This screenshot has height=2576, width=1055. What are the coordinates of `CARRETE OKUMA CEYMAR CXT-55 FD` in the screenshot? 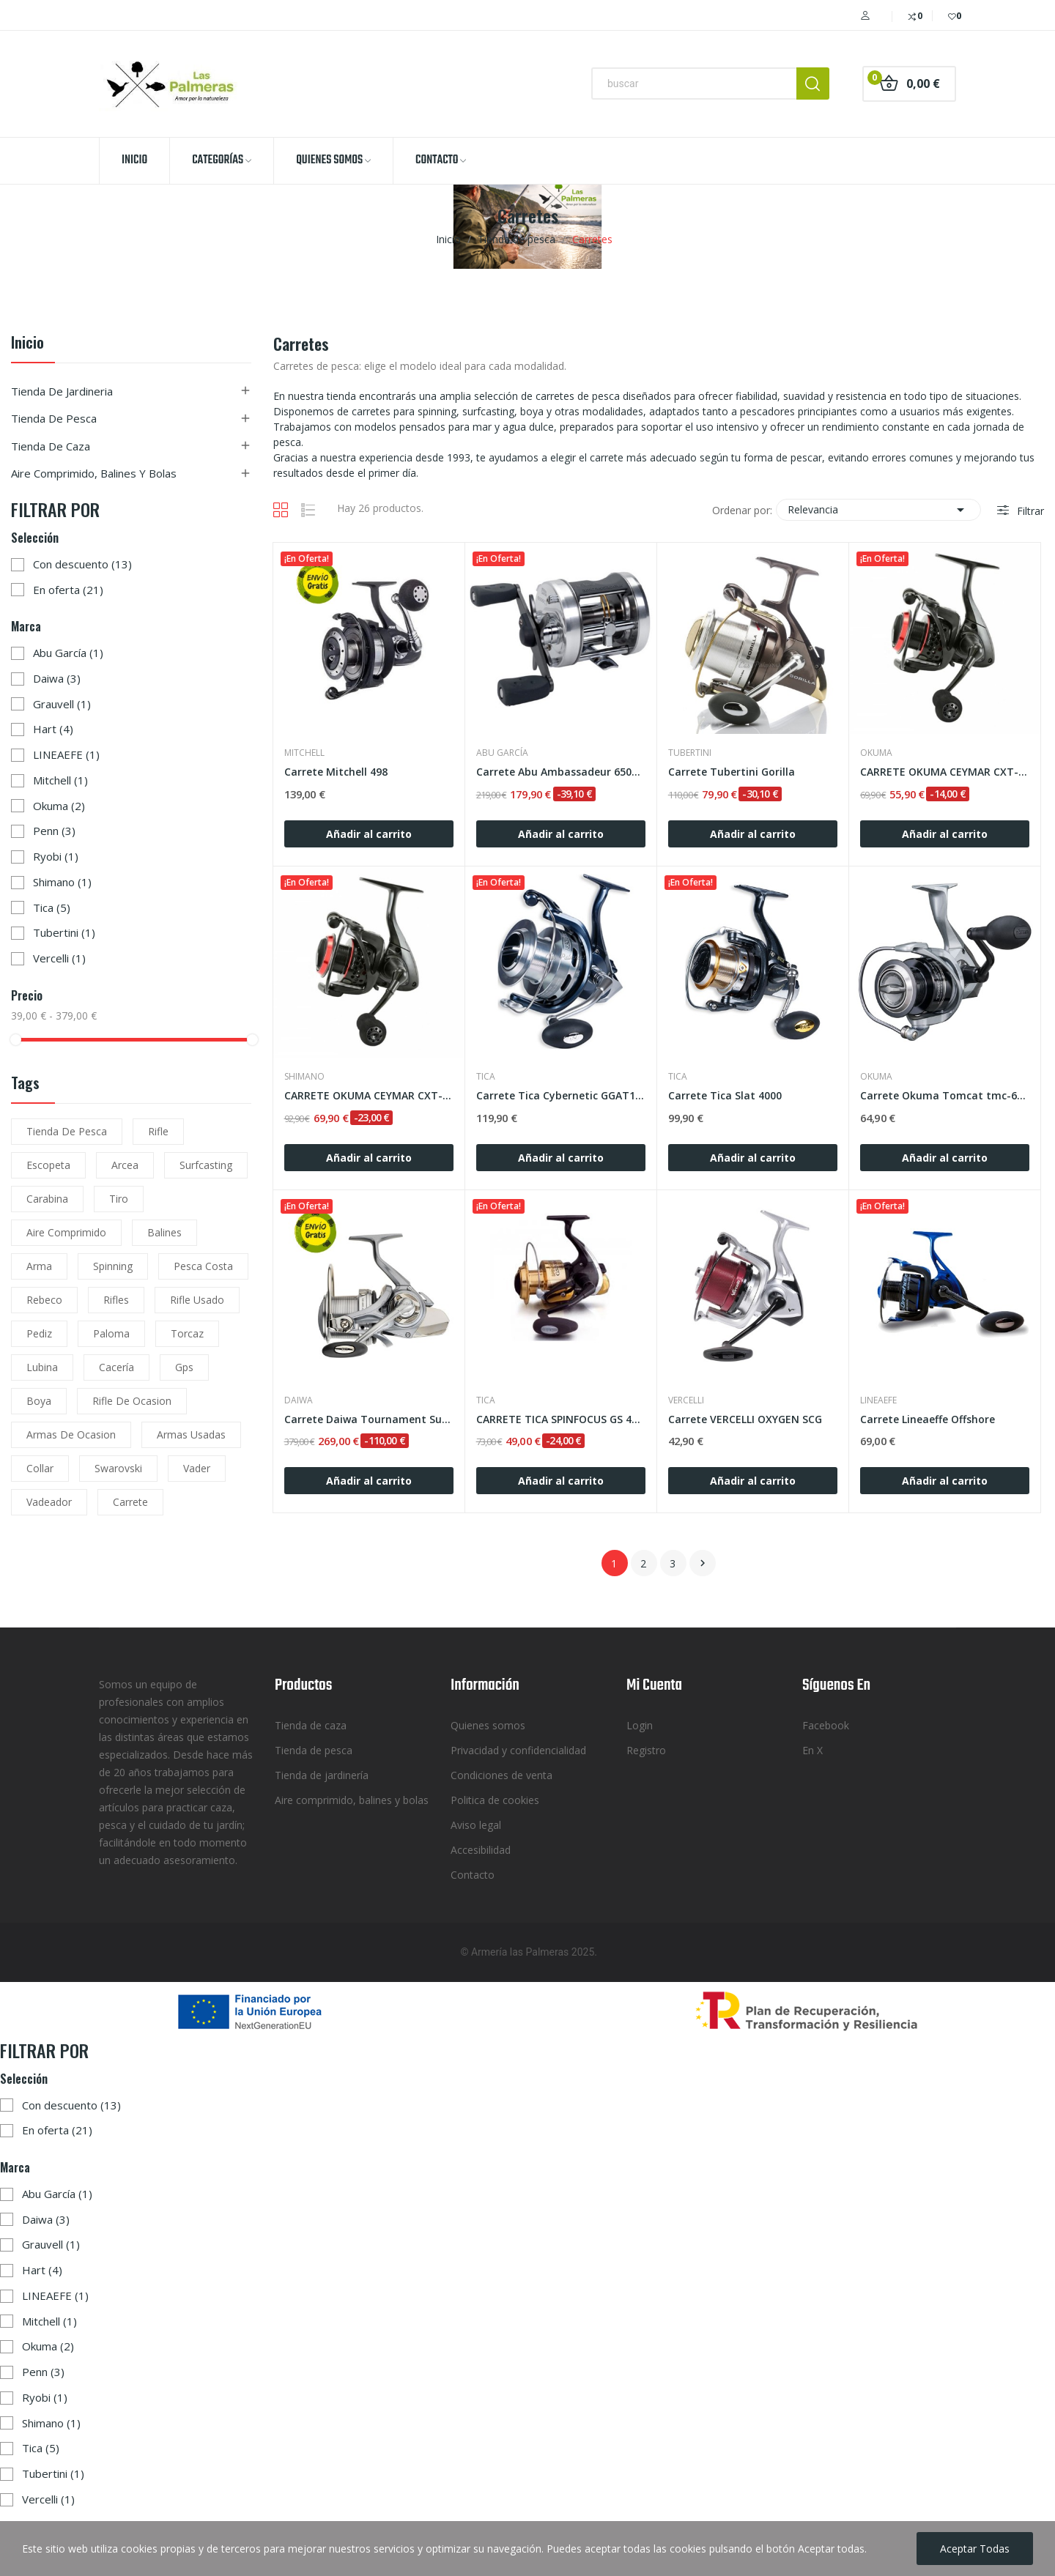 It's located at (944, 772).